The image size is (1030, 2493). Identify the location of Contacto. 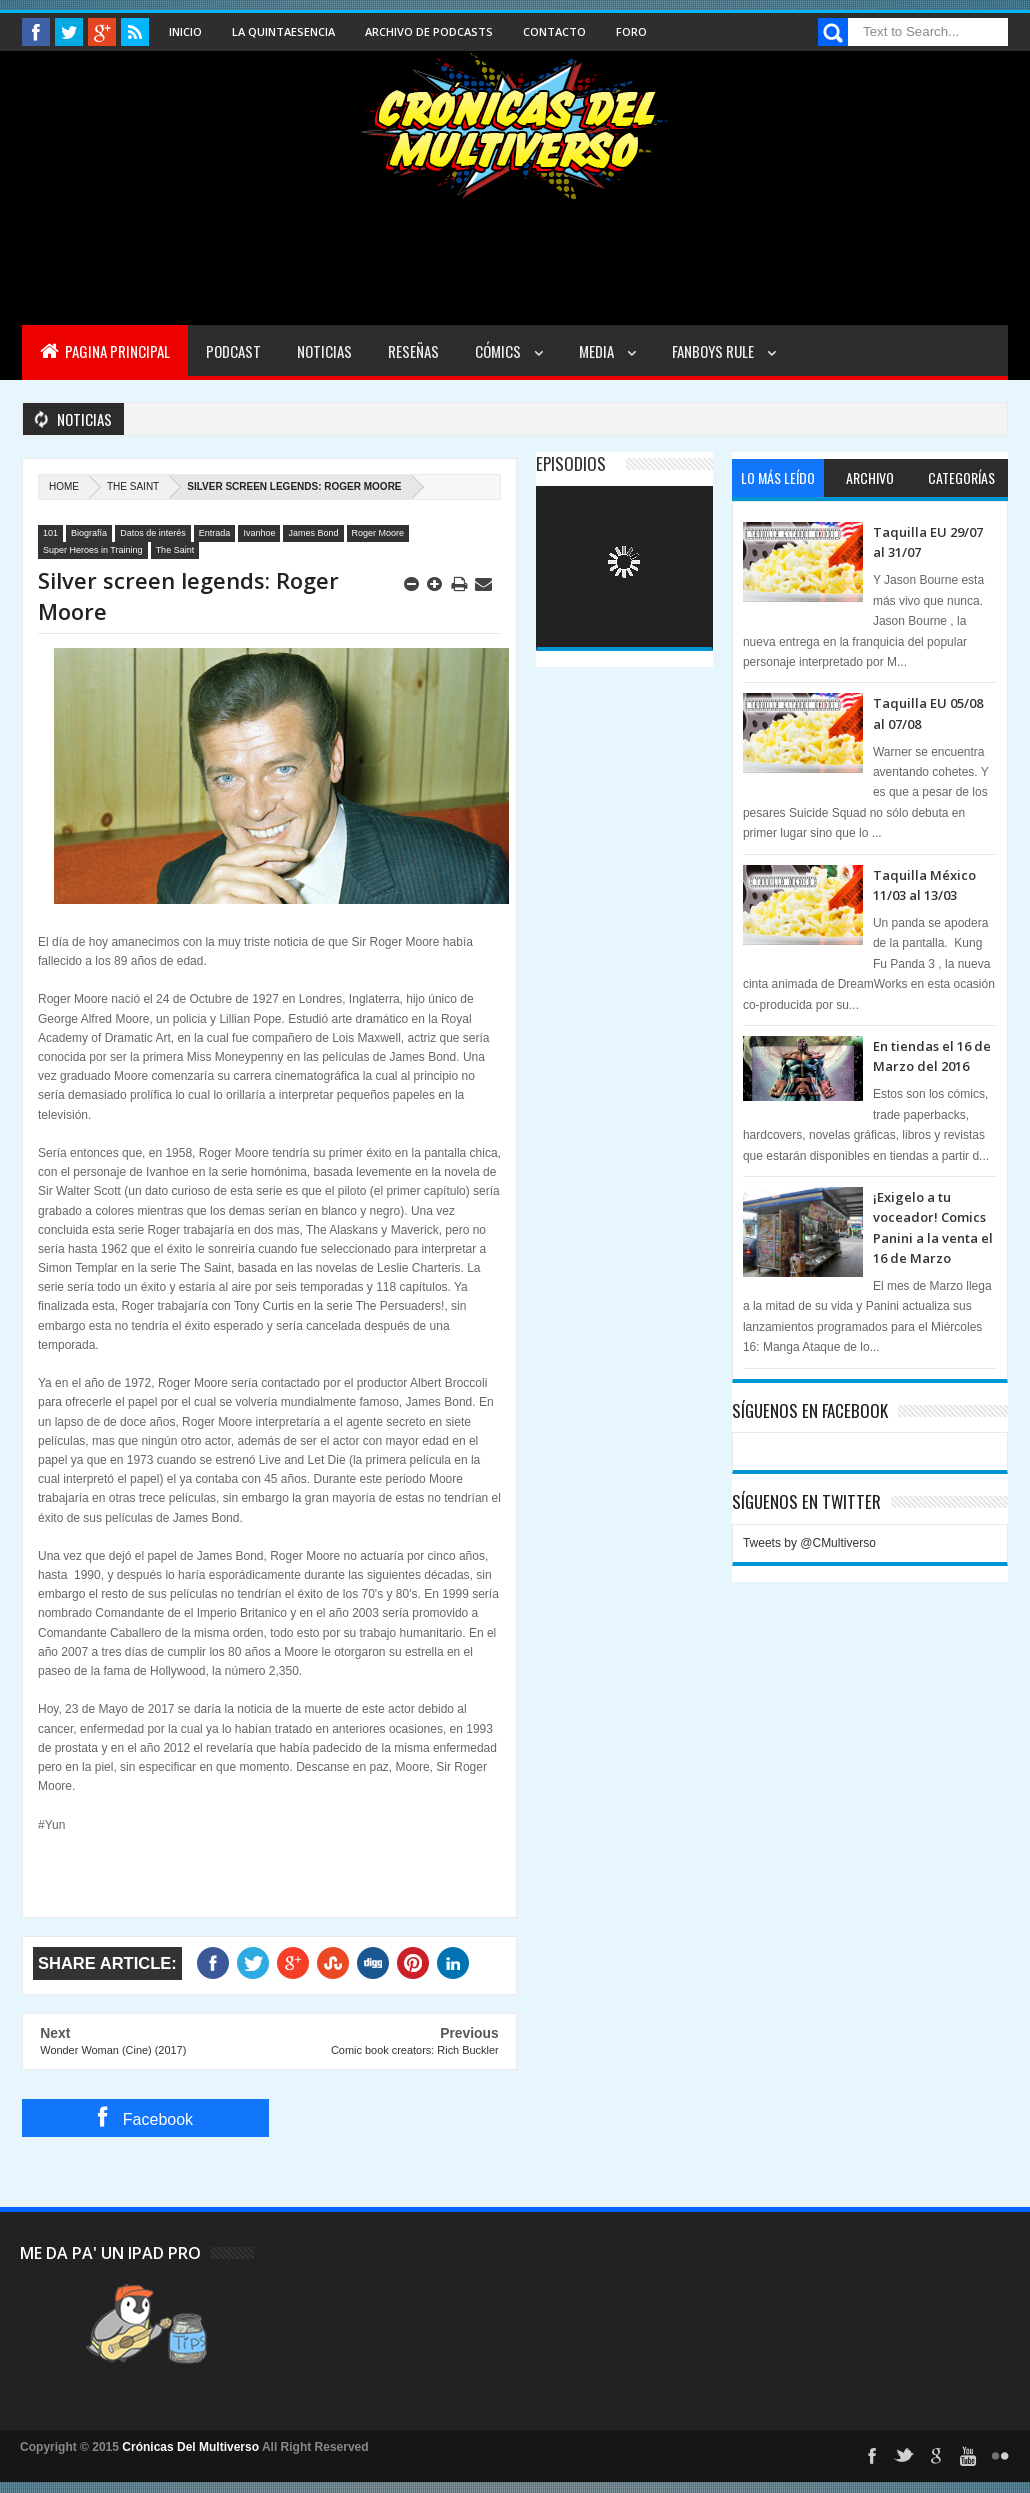
(554, 31).